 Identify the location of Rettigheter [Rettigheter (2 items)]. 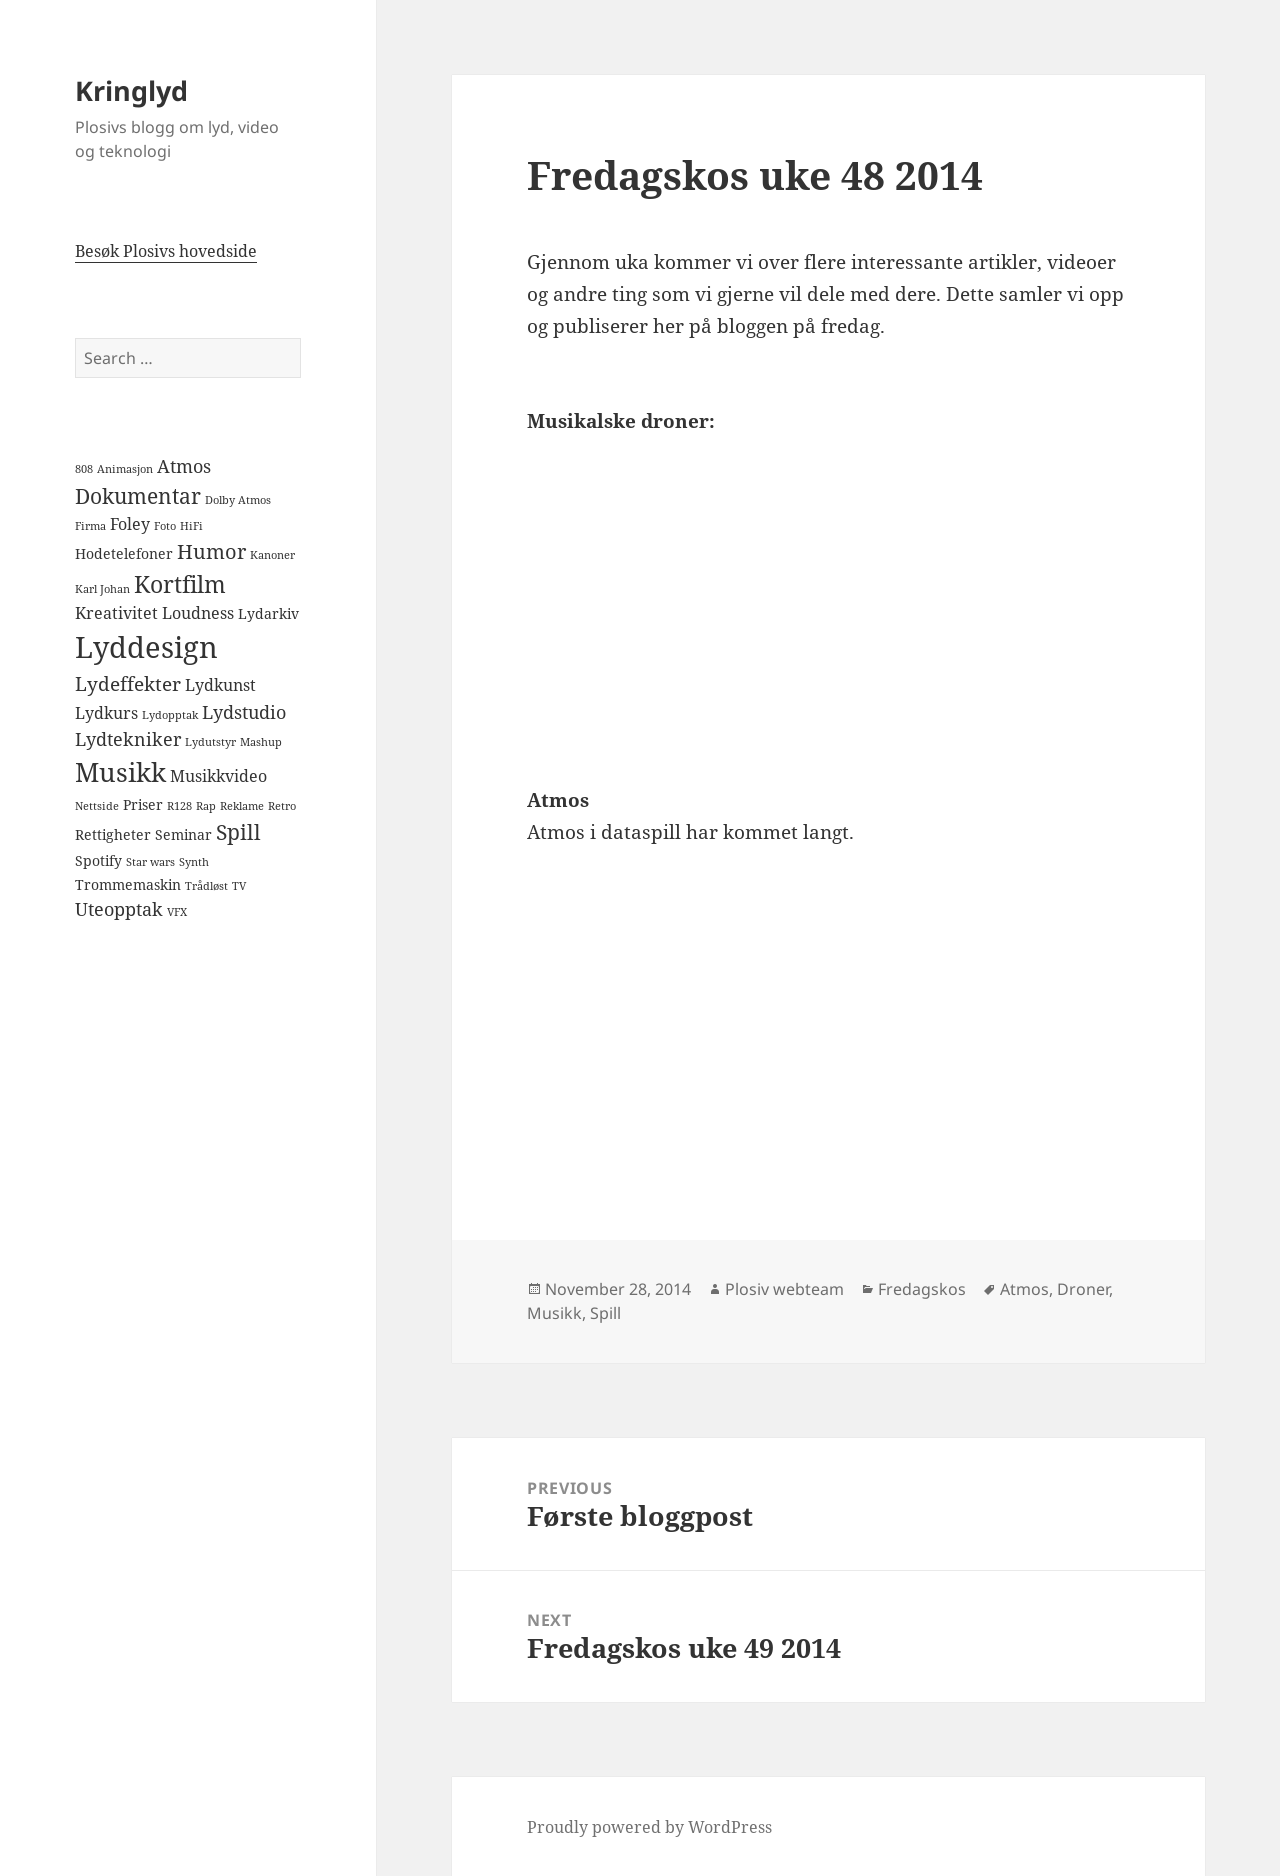
(113, 834).